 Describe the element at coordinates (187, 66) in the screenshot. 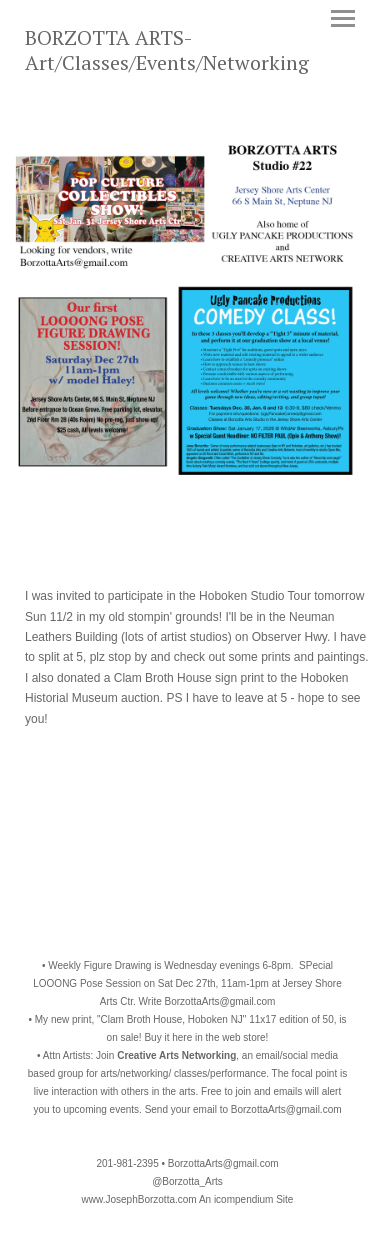

I see `[heading]` at that location.